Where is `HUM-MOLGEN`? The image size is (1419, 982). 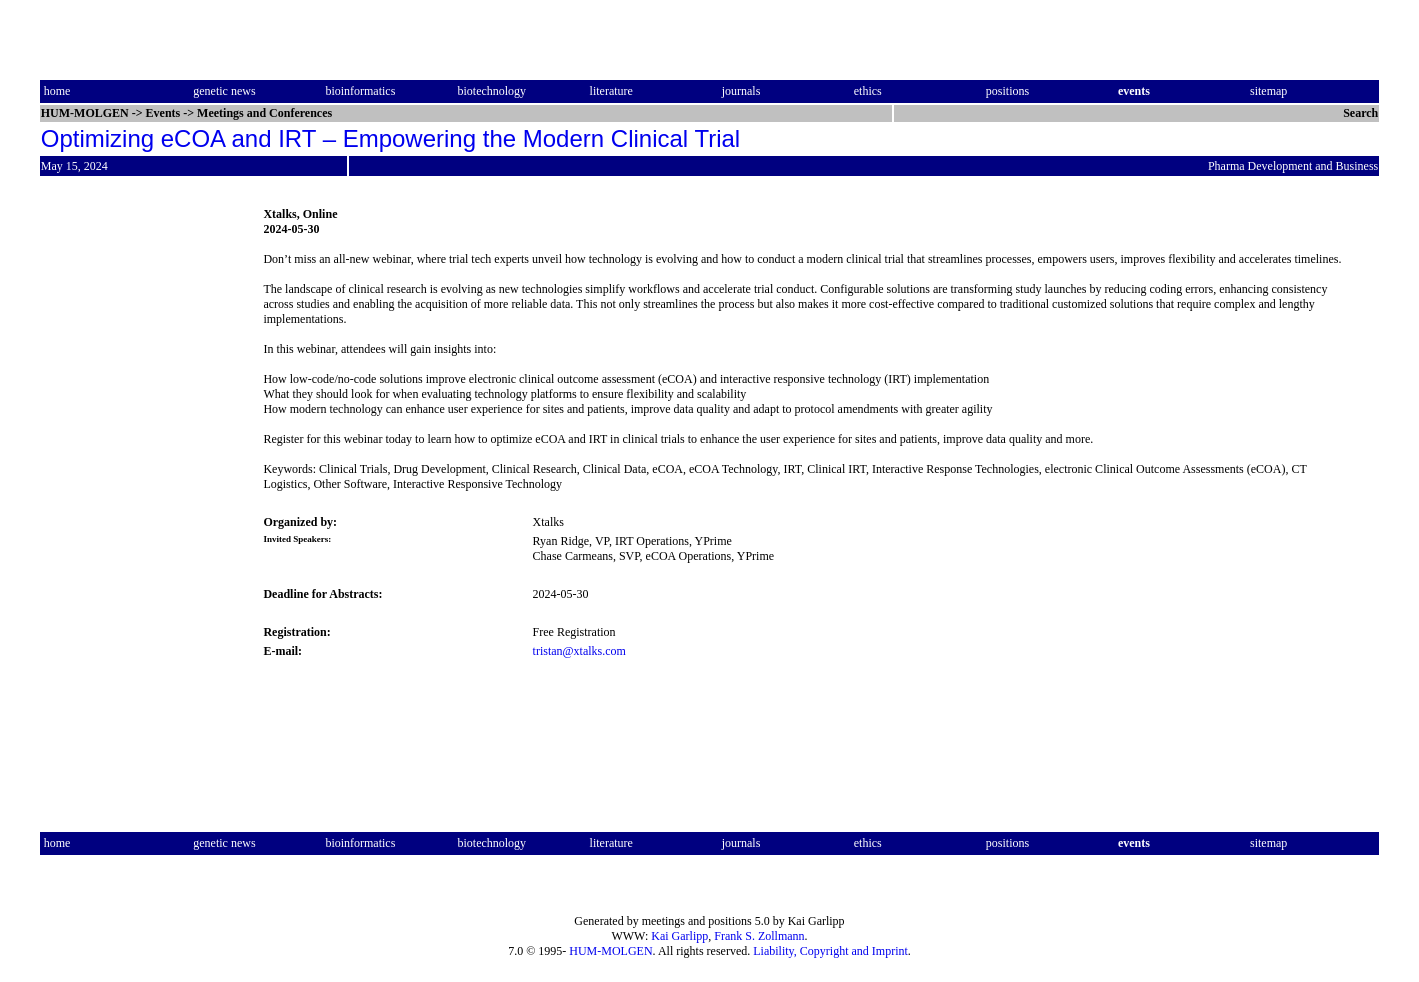
HUM-MOLGEN is located at coordinates (610, 951).